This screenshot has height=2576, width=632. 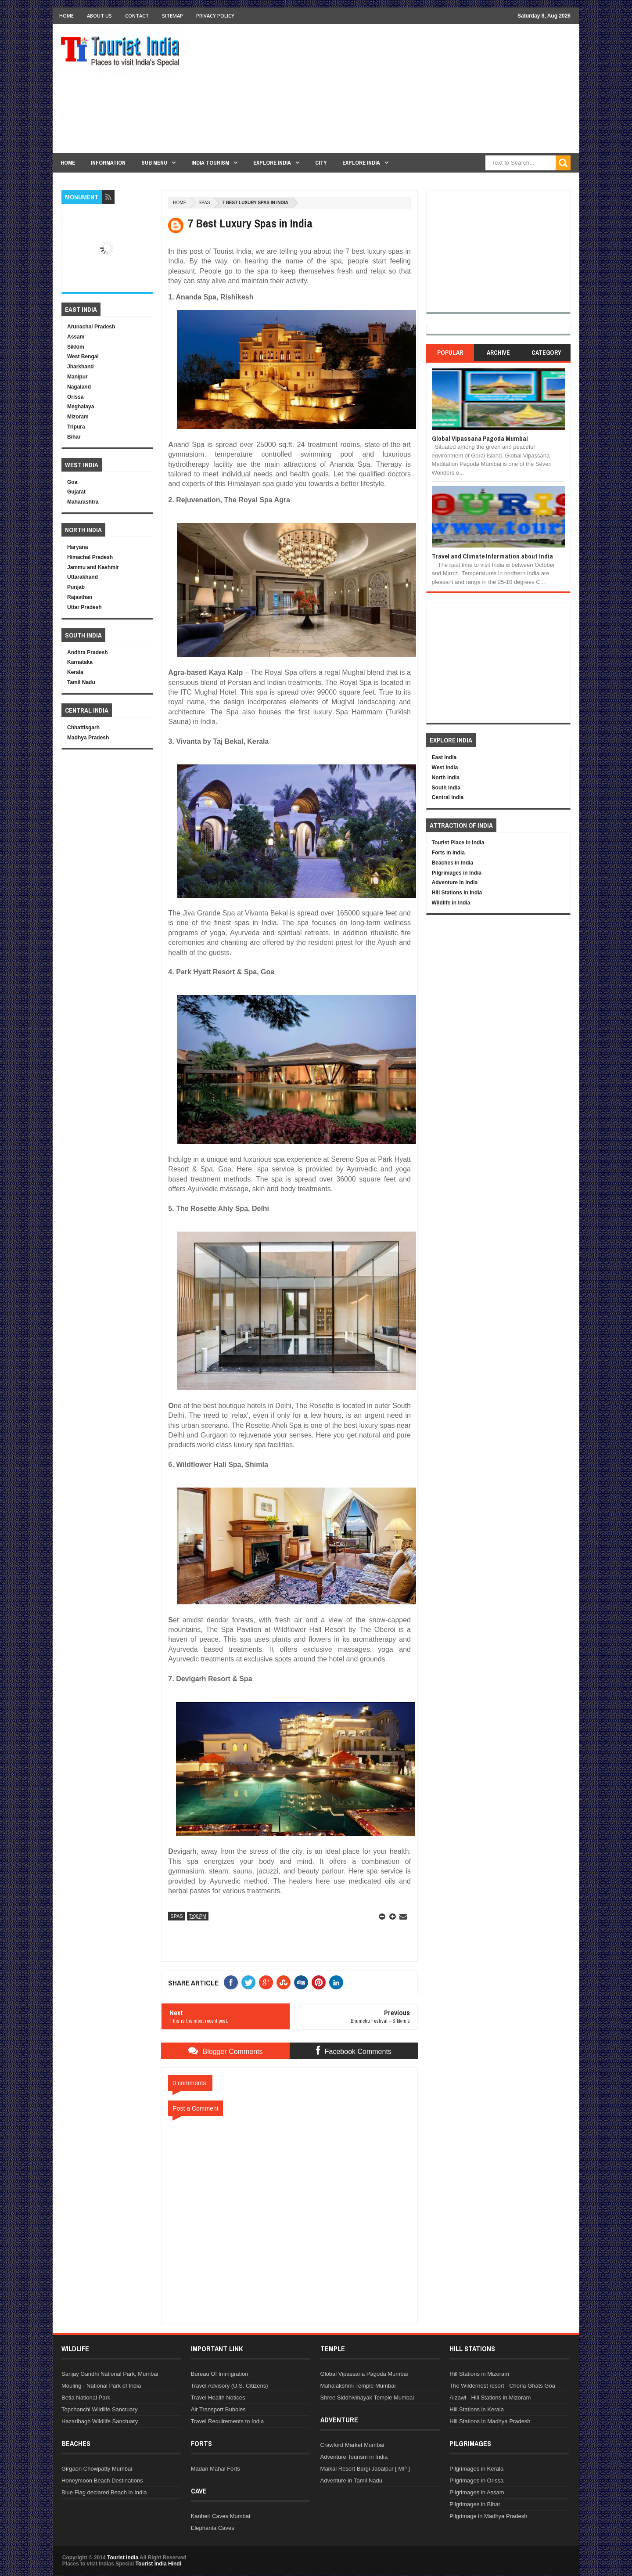 What do you see at coordinates (85, 2397) in the screenshot?
I see `Betla National Park` at bounding box center [85, 2397].